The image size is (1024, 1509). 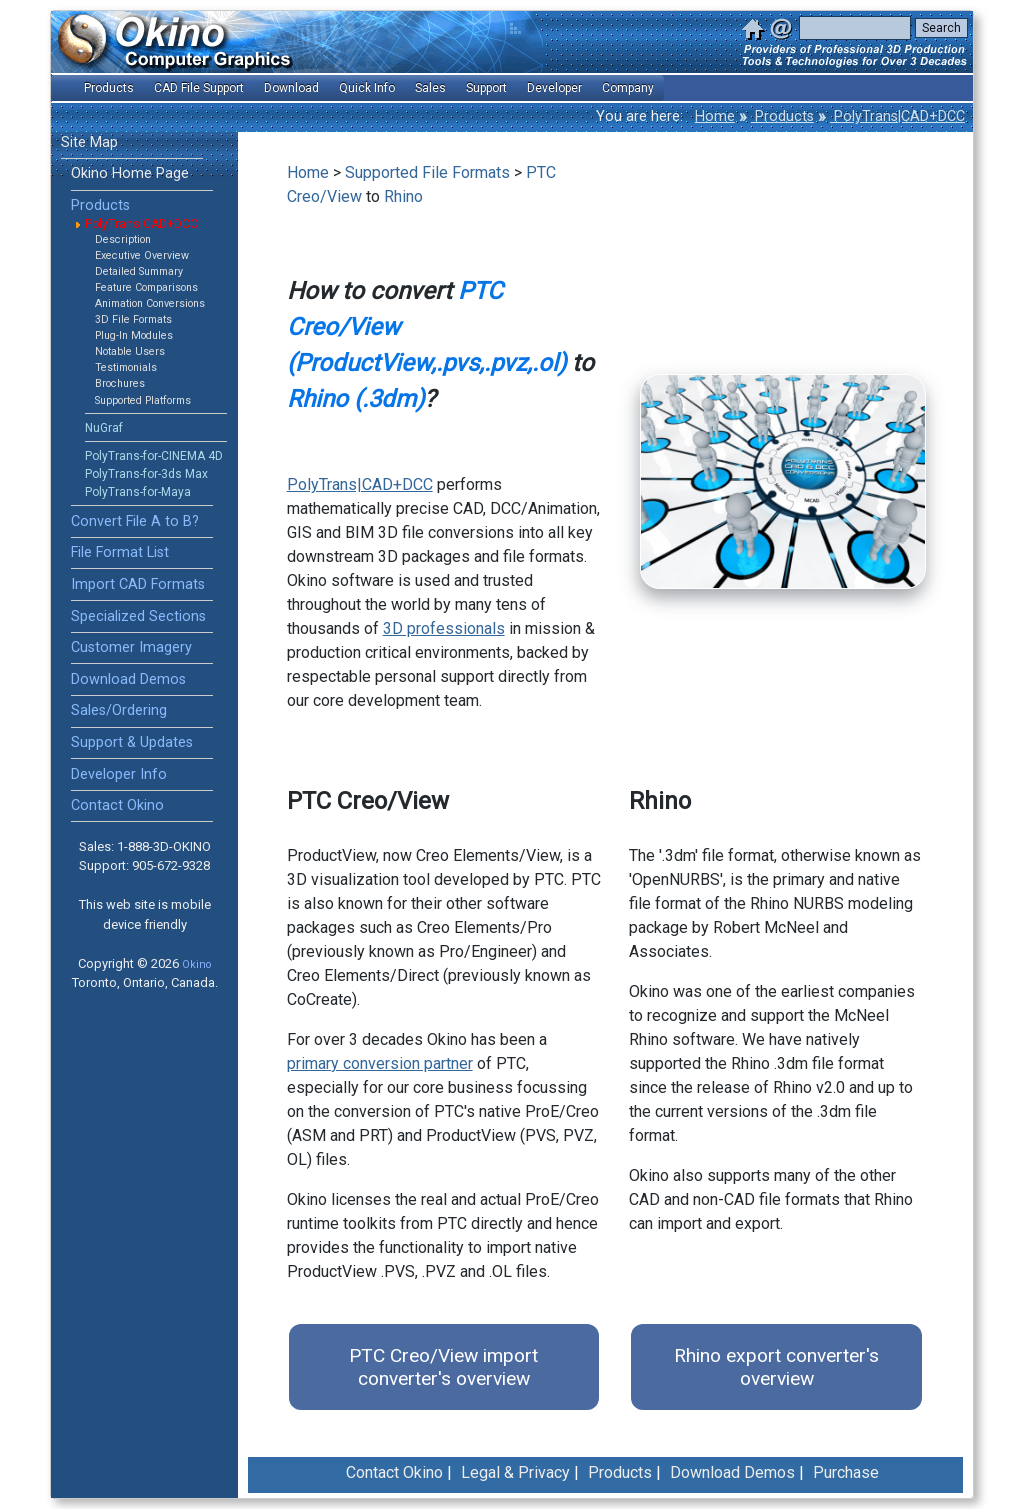 What do you see at coordinates (776, 1367) in the screenshot?
I see `Rhino export converter's overview` at bounding box center [776, 1367].